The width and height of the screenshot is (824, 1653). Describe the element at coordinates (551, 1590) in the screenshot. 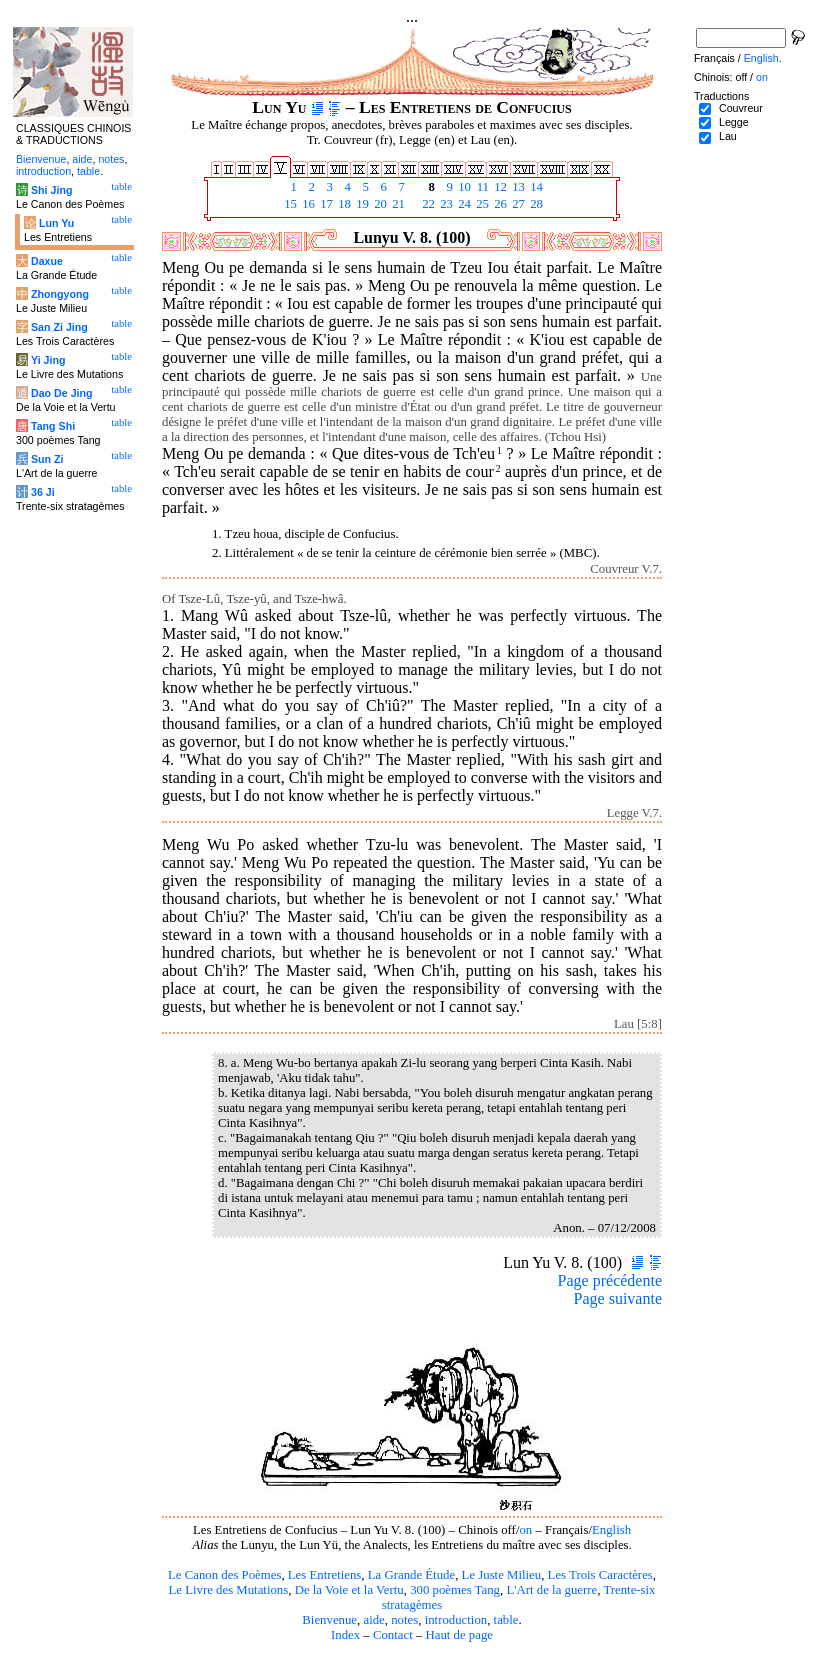

I see `L'Art de la guerre` at that location.